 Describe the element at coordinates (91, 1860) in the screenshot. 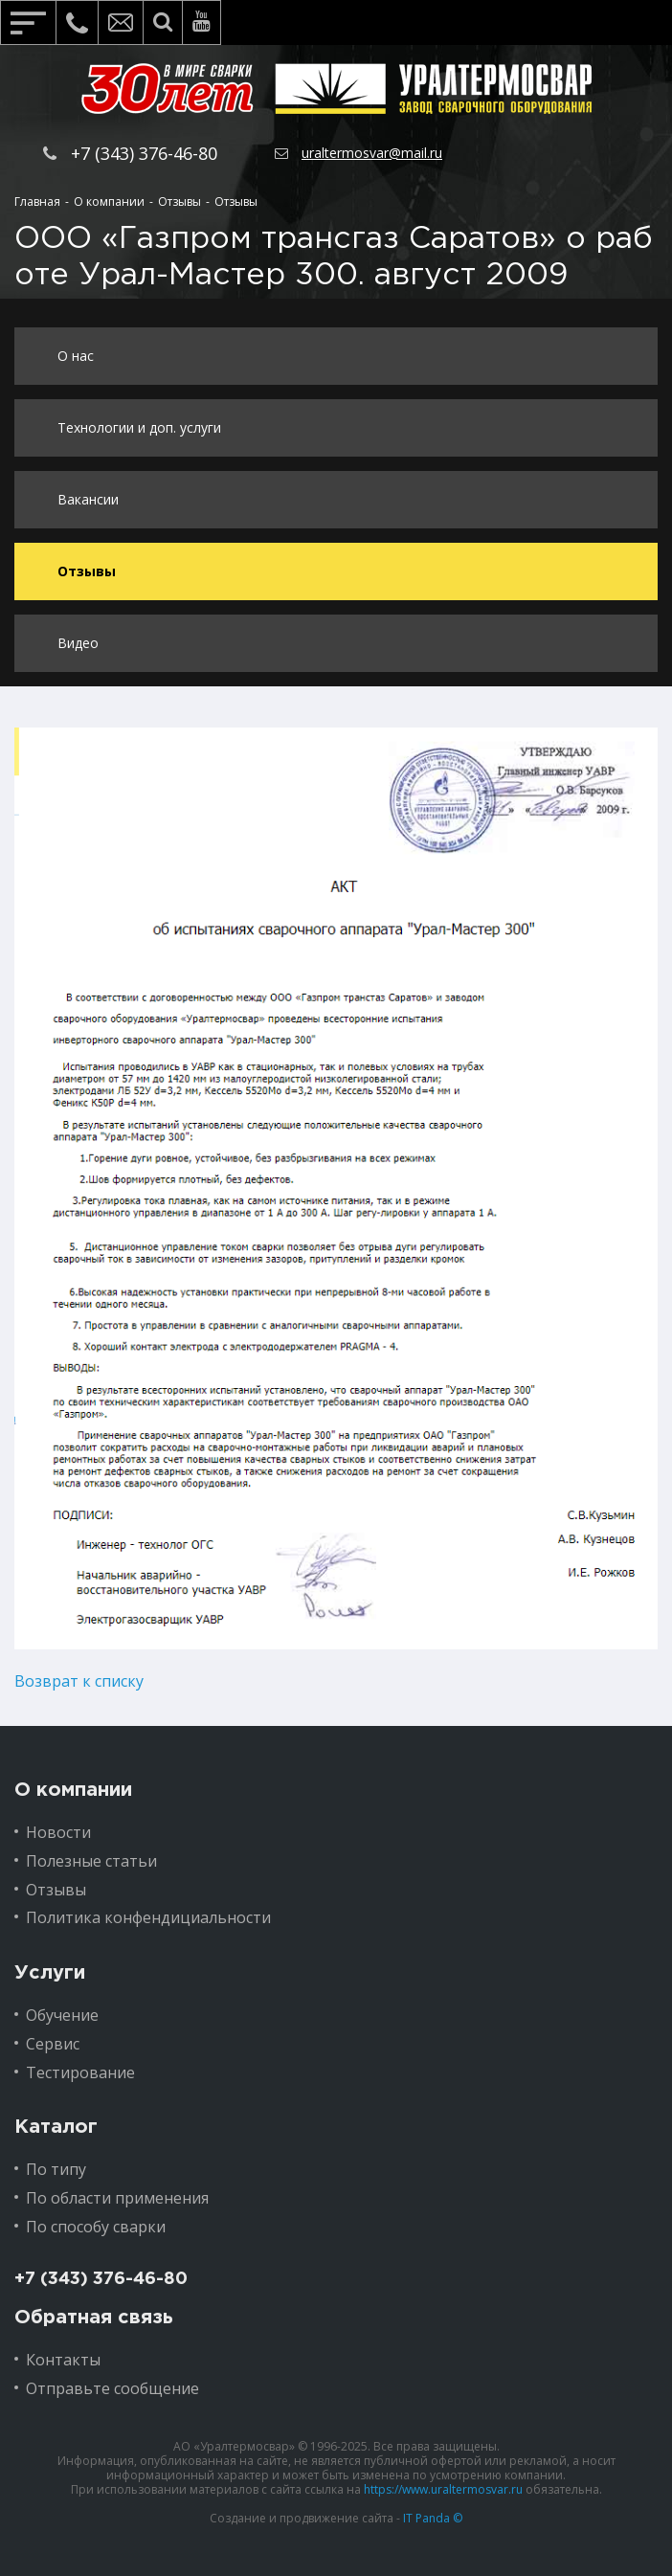

I see `Полезные статьи` at that location.